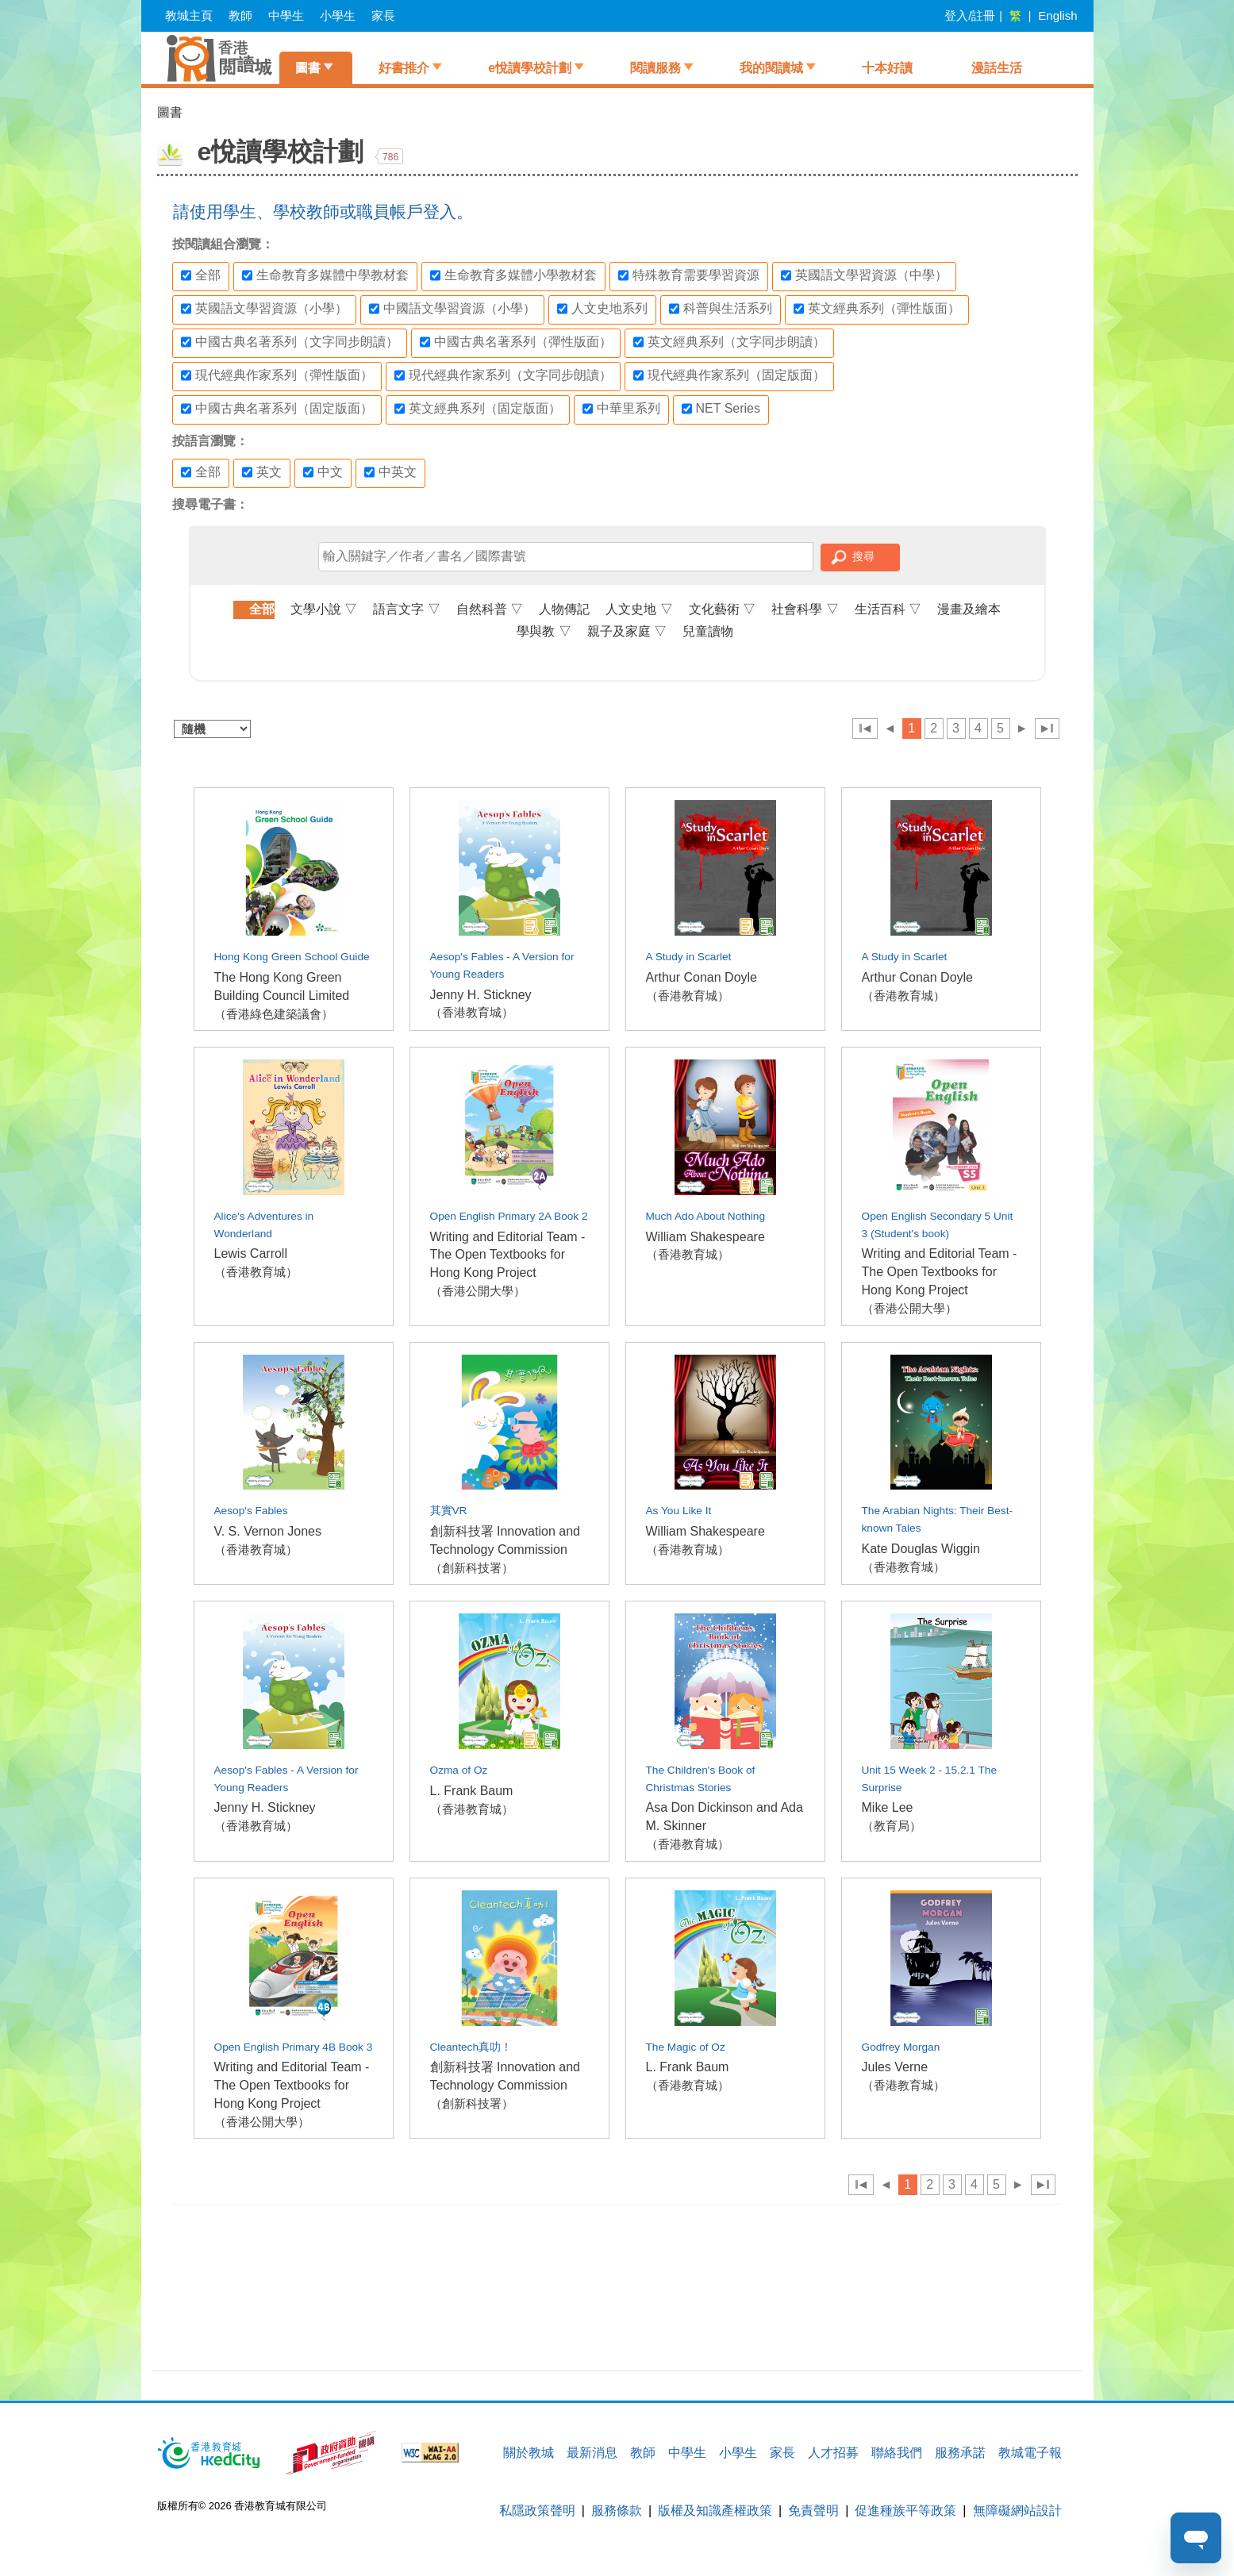 The image size is (1234, 2576). I want to click on 私隱政策聲明, so click(537, 2510).